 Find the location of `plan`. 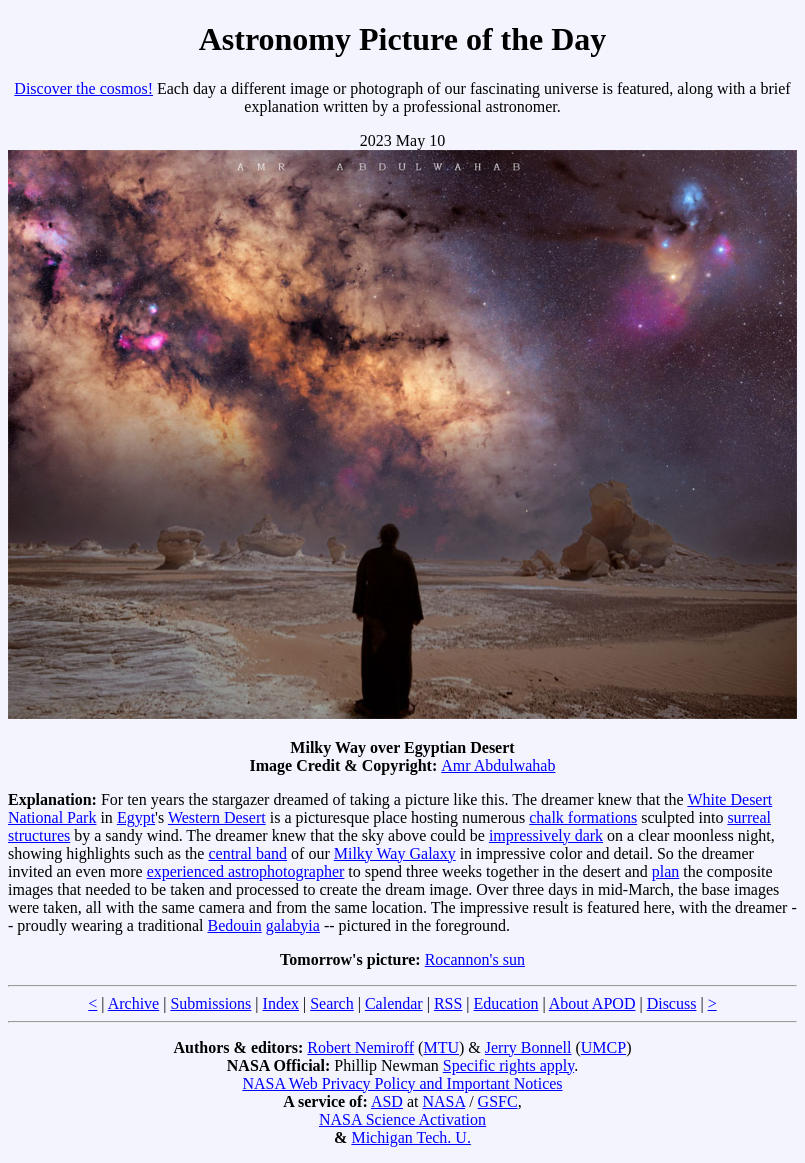

plan is located at coordinates (666, 871).